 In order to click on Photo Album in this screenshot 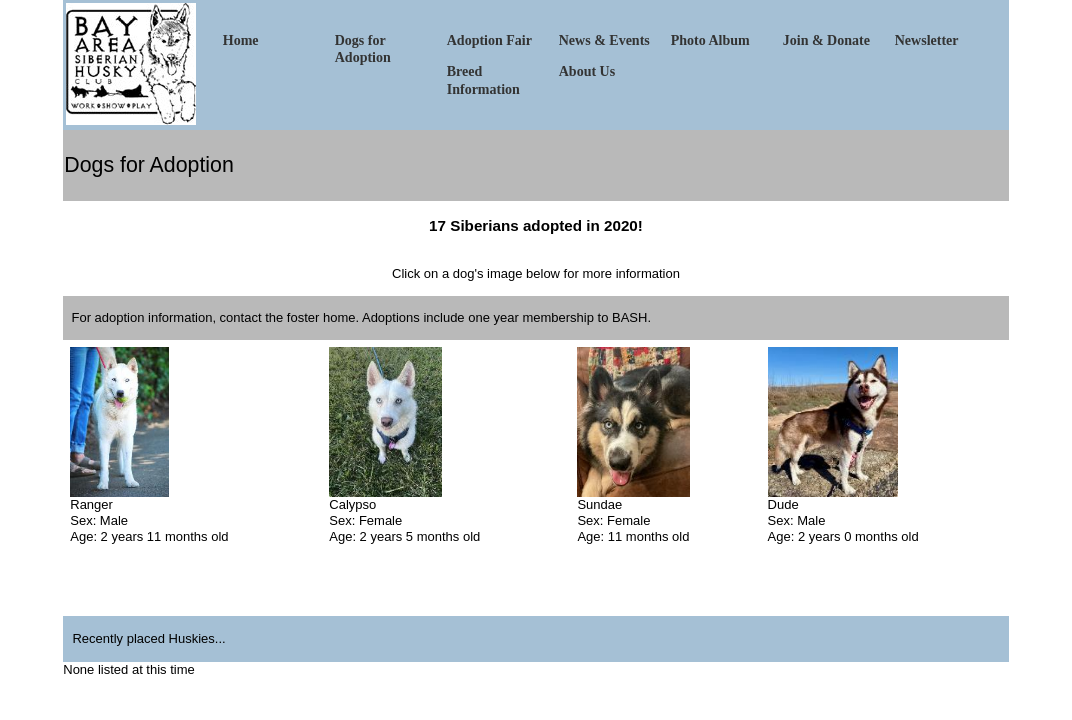, I will do `click(710, 40)`.